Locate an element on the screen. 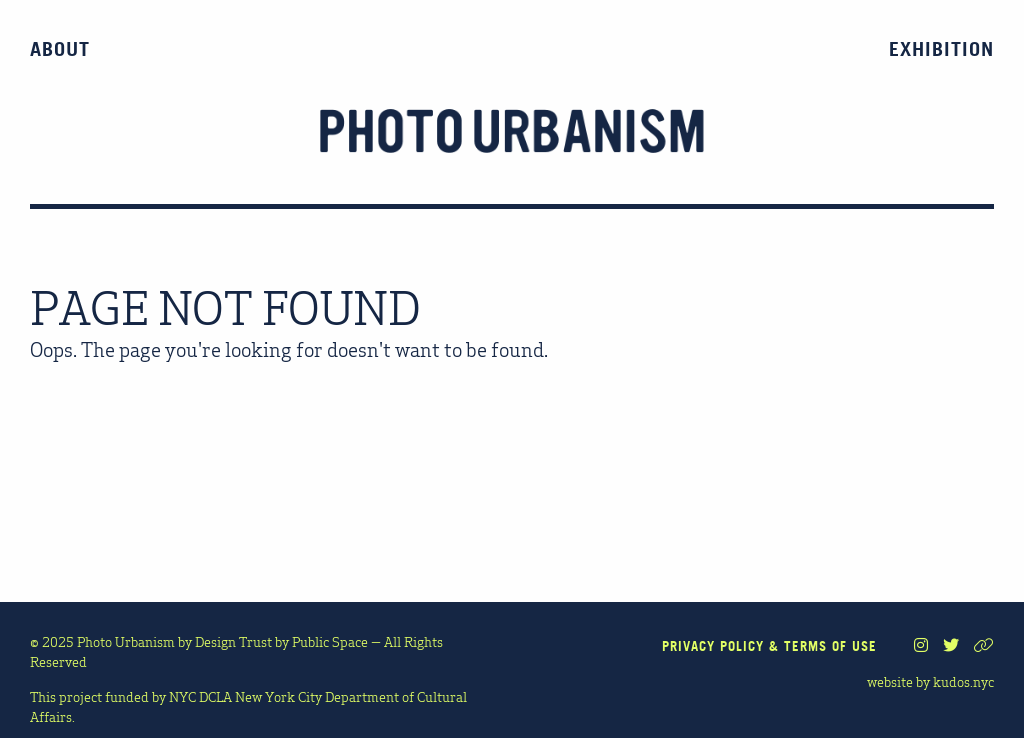 The width and height of the screenshot is (1024, 738). About is located at coordinates (60, 49).